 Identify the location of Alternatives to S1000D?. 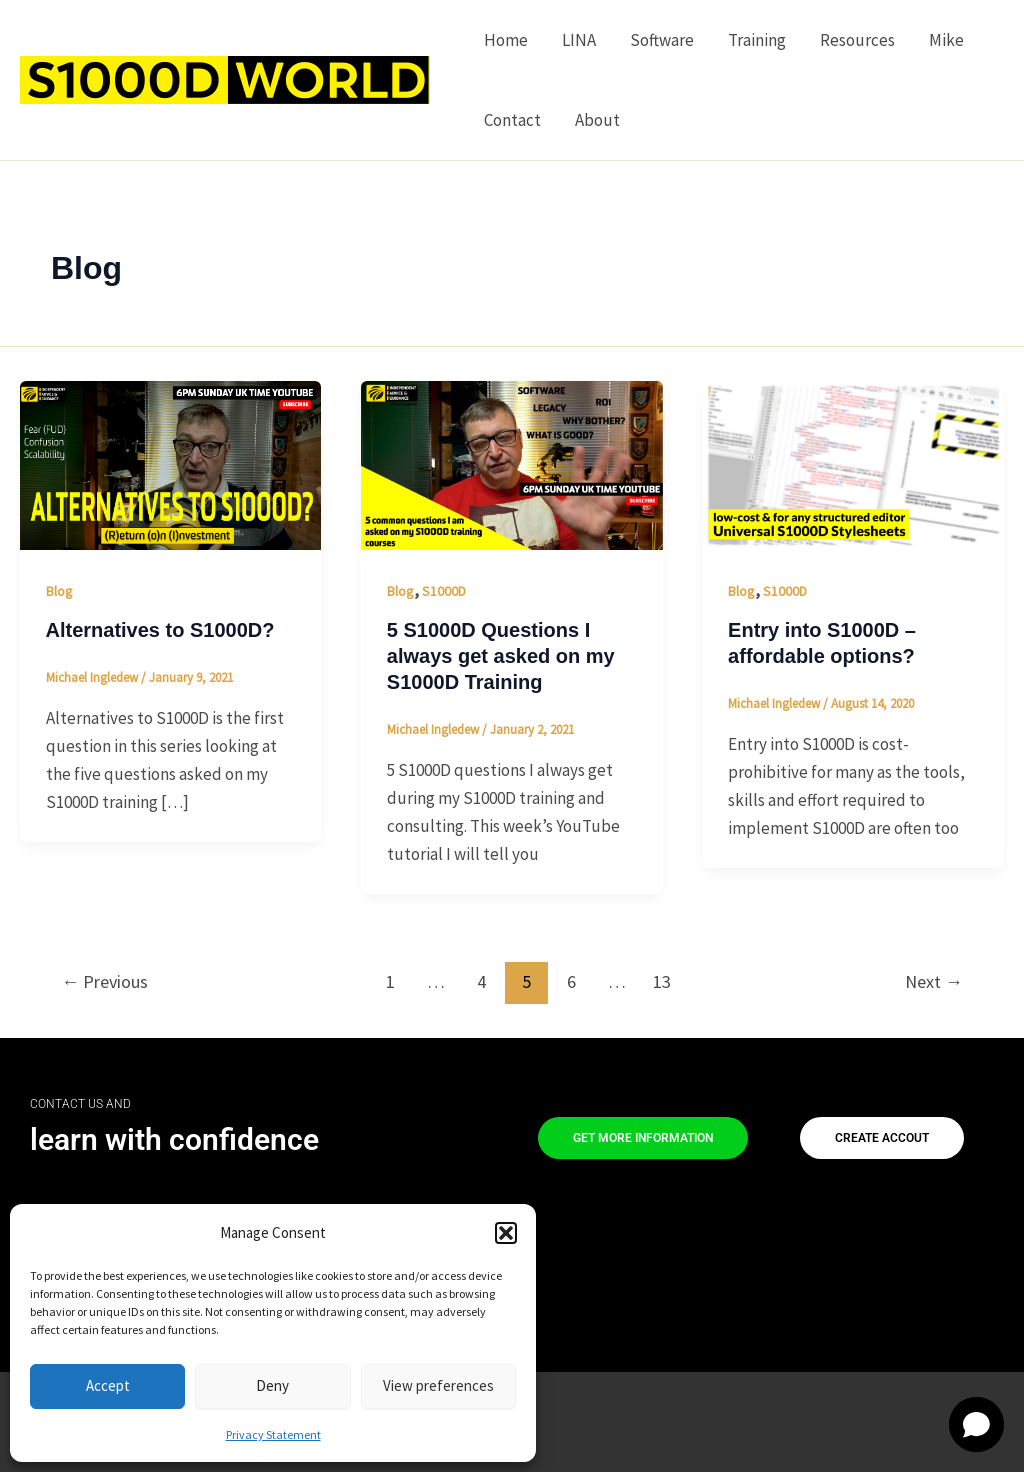
(160, 630).